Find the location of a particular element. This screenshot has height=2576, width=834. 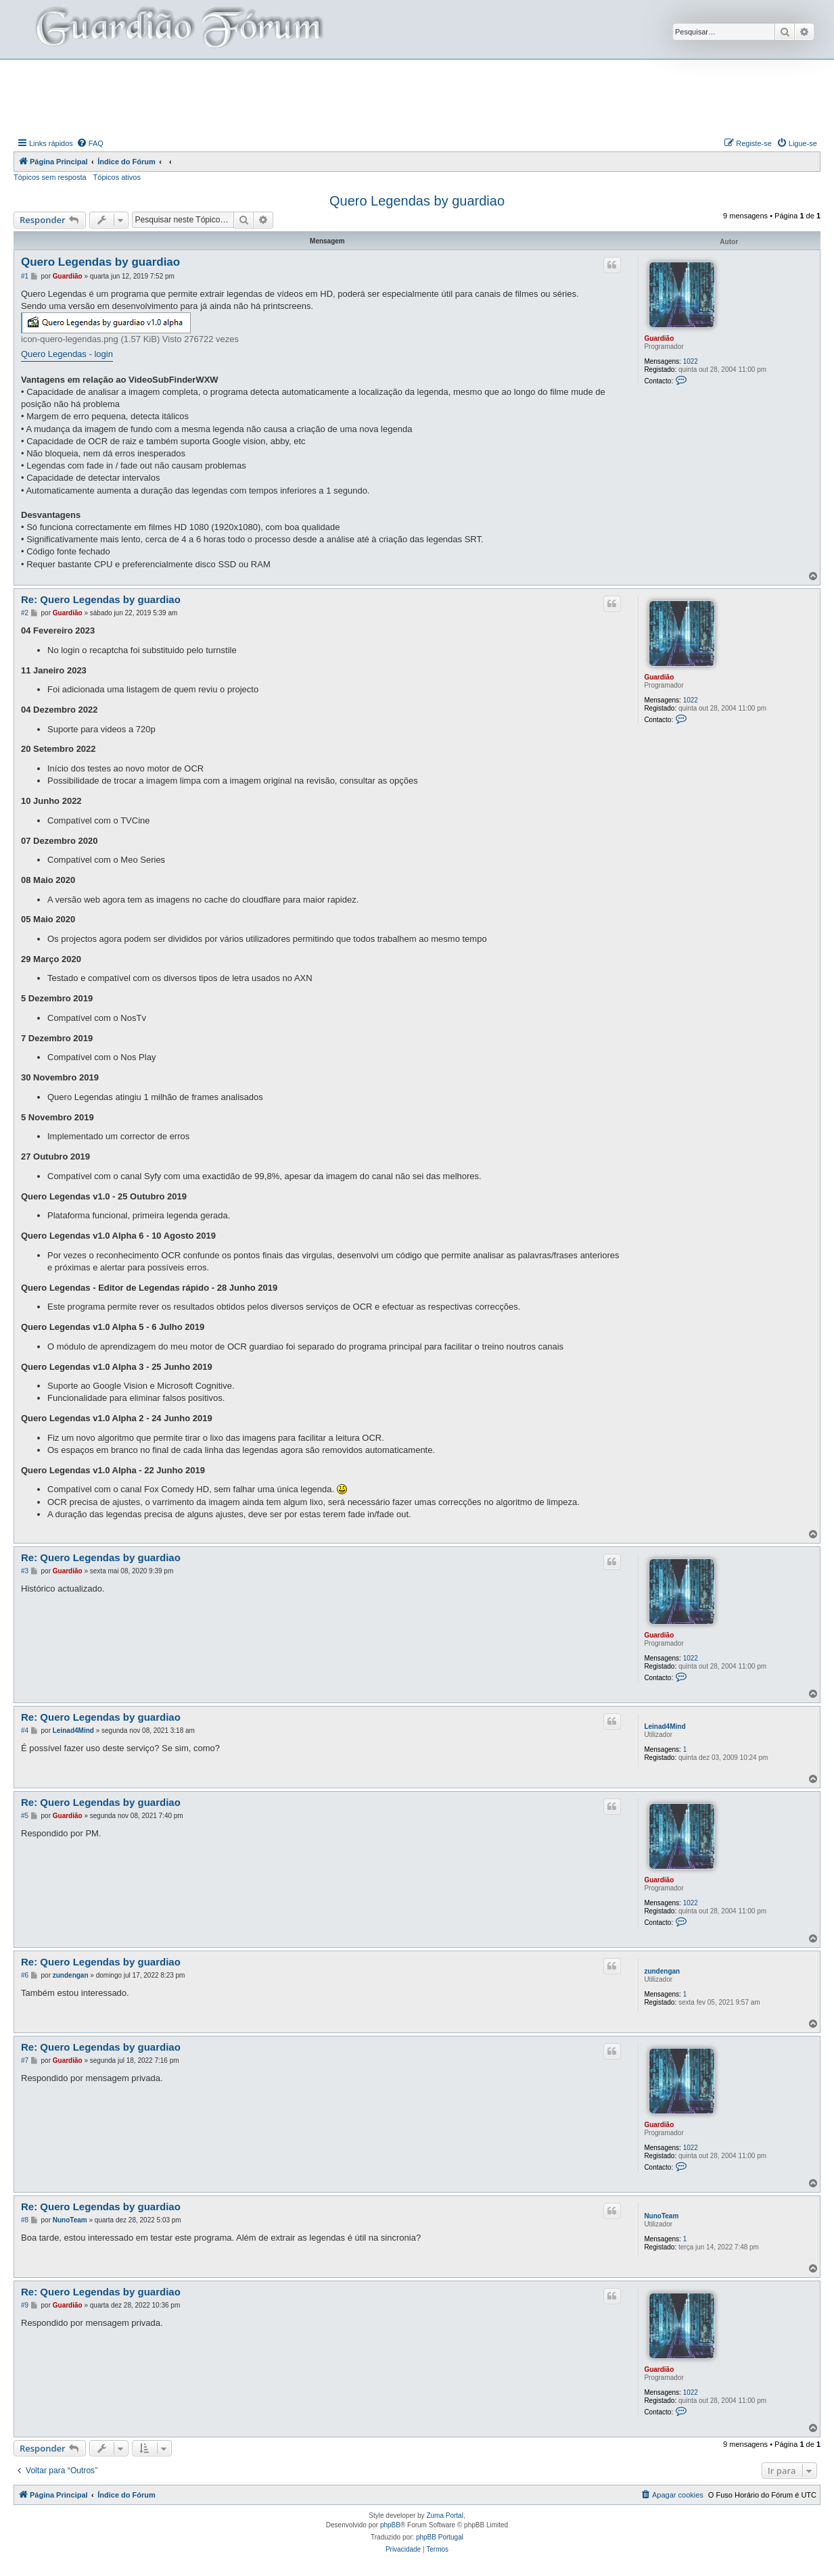

NunoTeam is located at coordinates (661, 2216).